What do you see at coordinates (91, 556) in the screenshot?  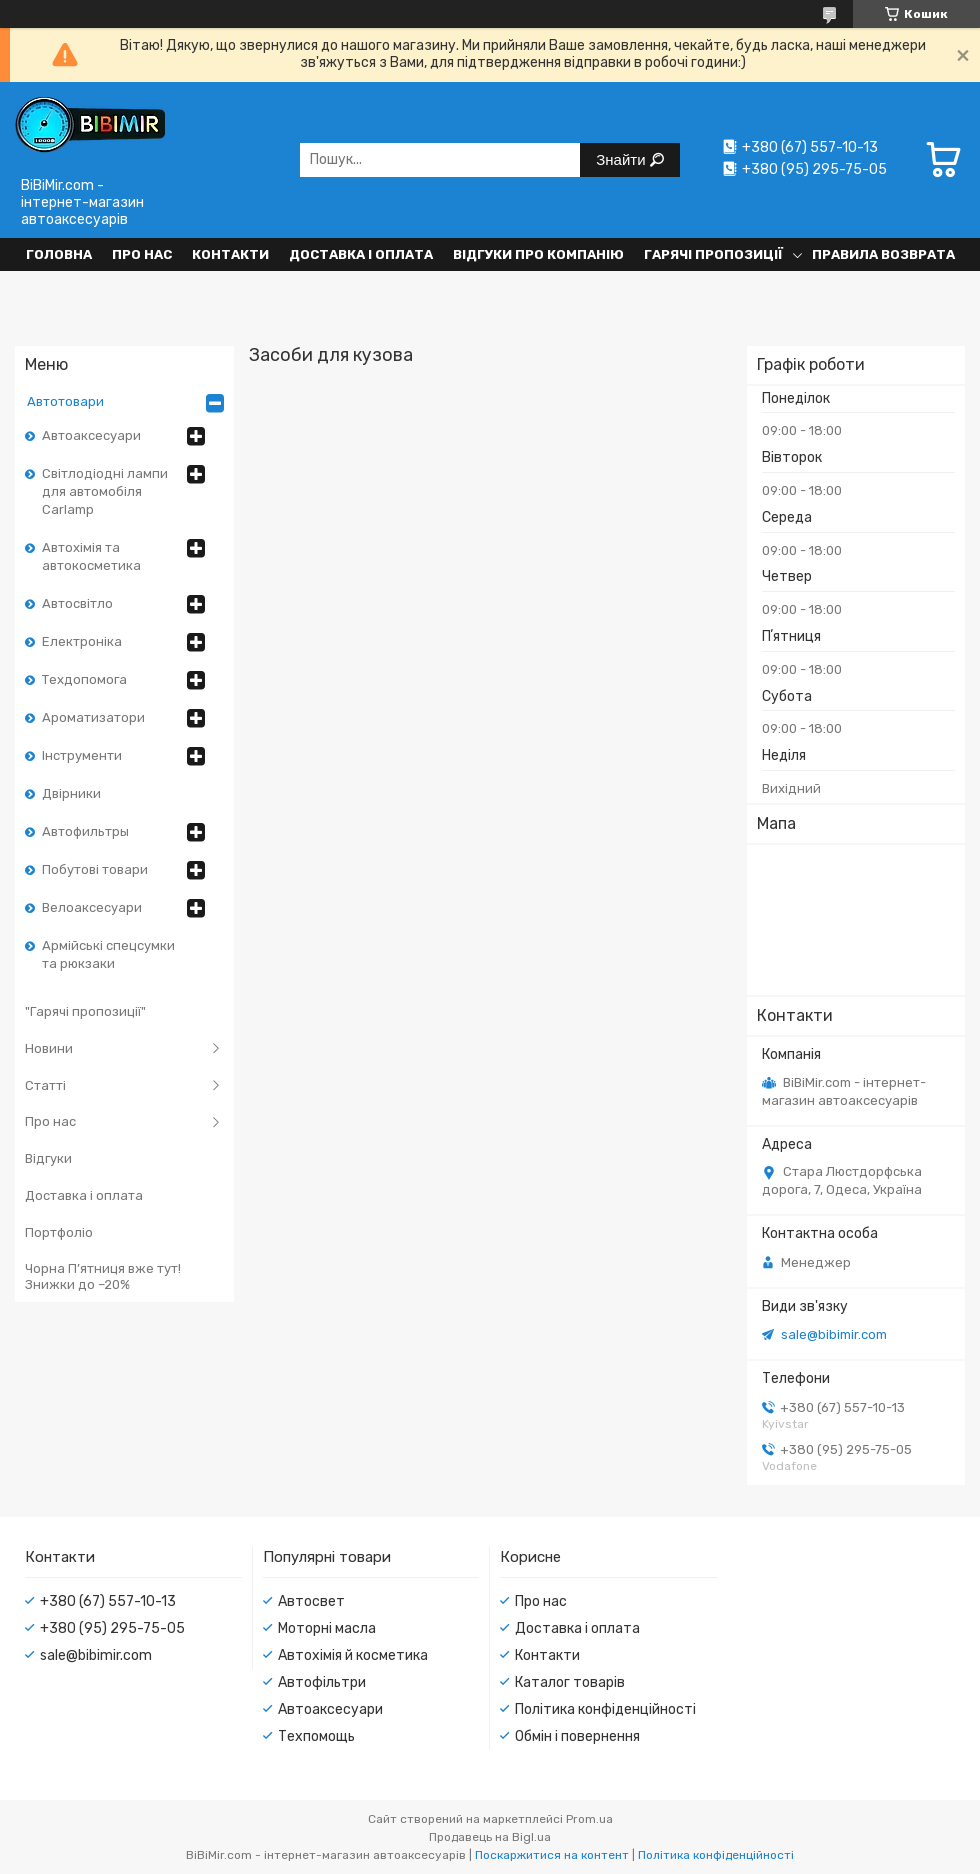 I see `Автохімія та автокосметика` at bounding box center [91, 556].